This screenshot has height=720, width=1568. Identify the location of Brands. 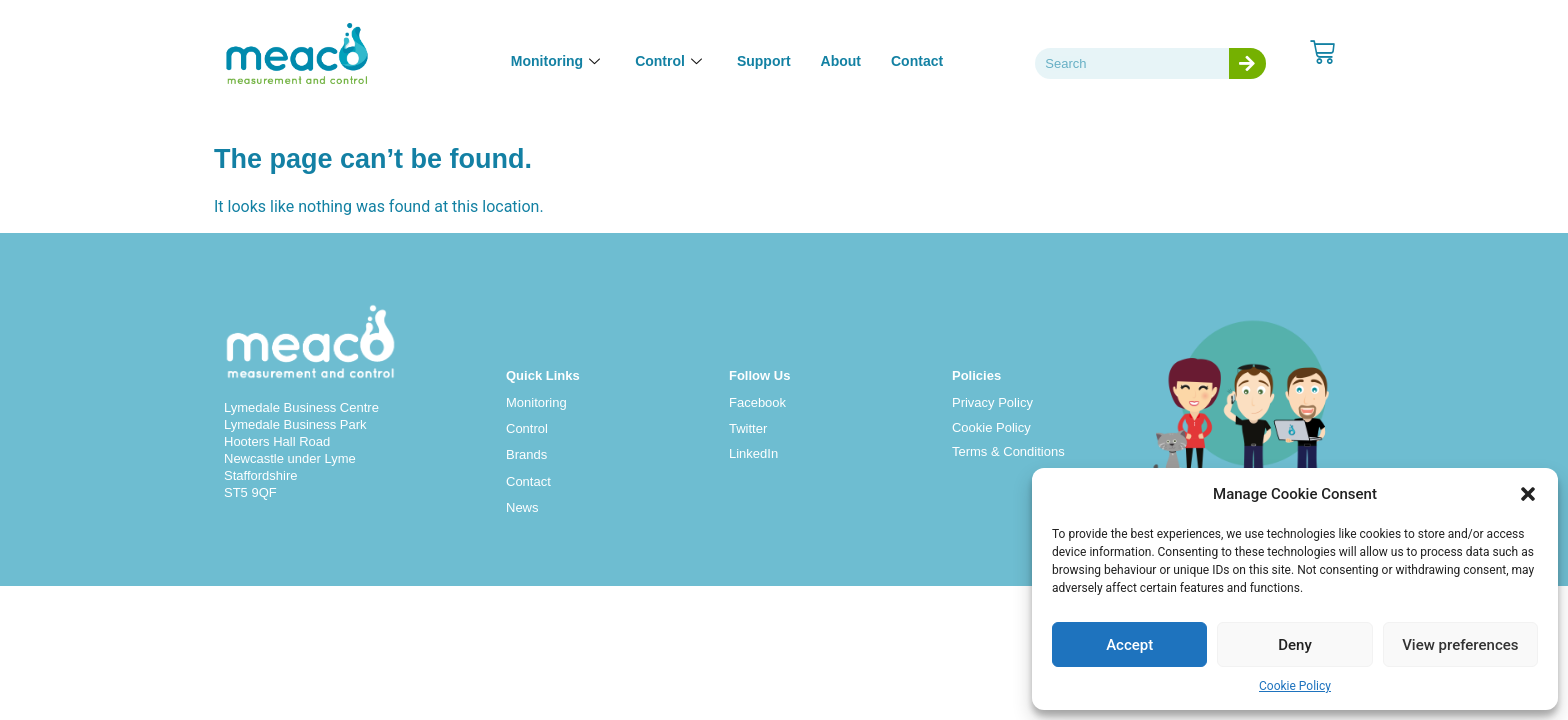
(526, 454).